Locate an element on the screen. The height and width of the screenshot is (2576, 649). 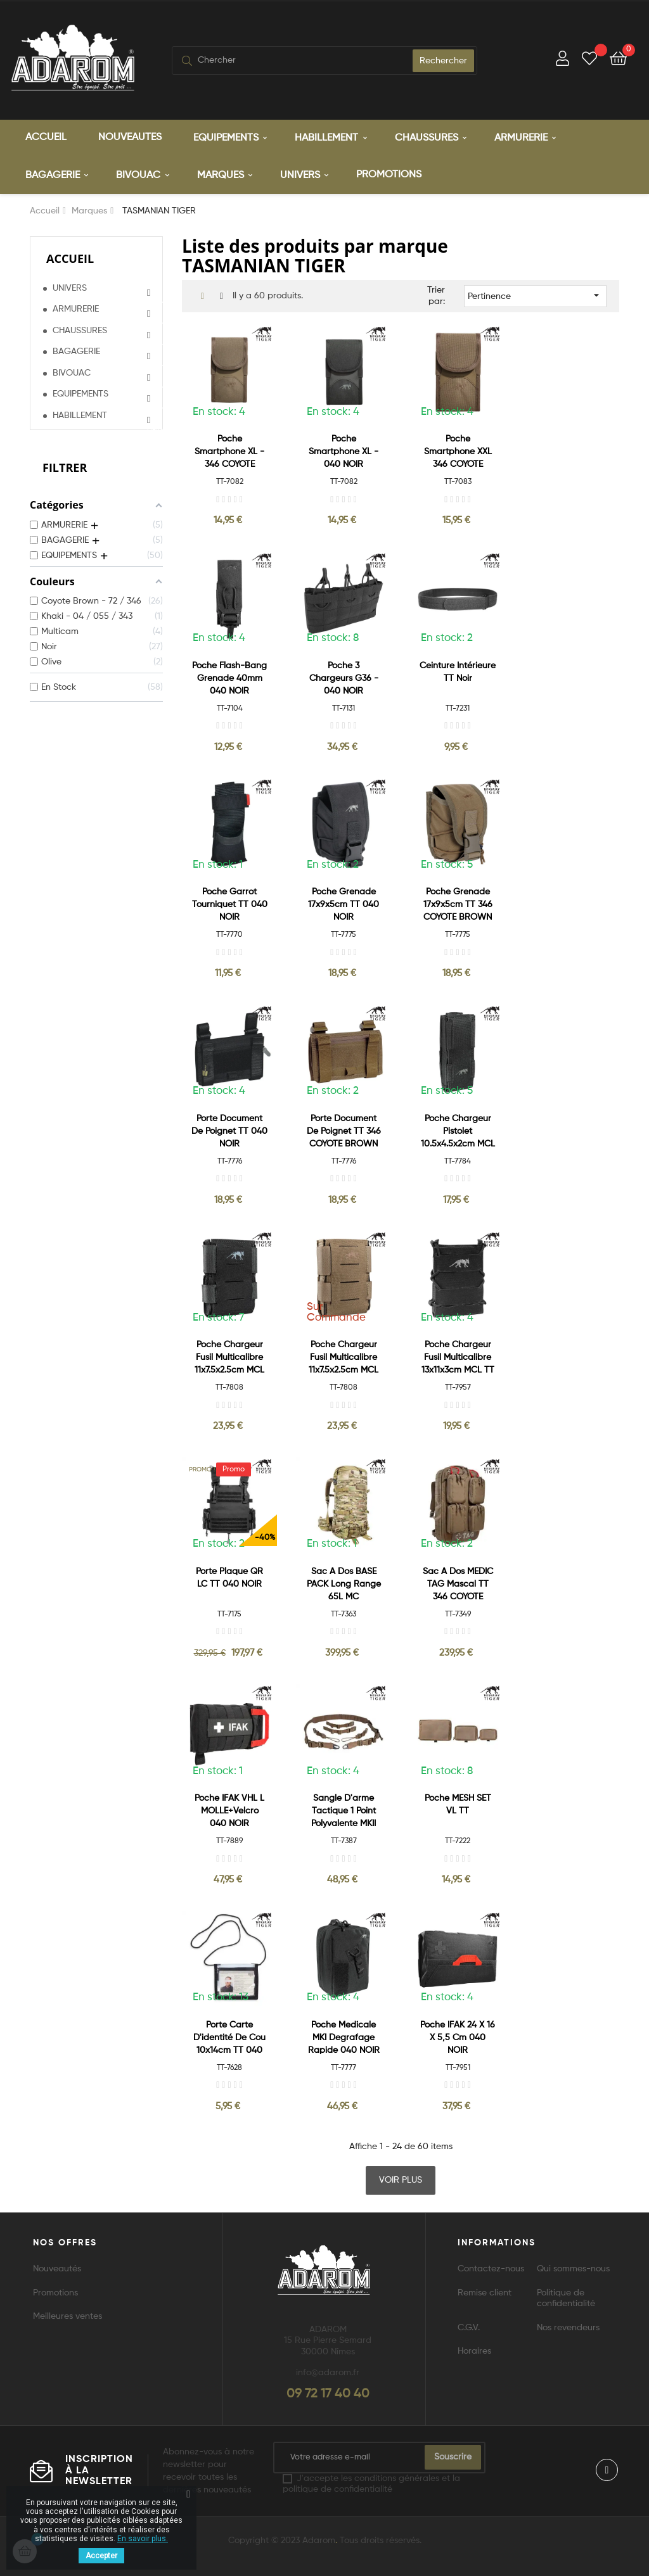
Meilleures ventes is located at coordinates (67, 2315).